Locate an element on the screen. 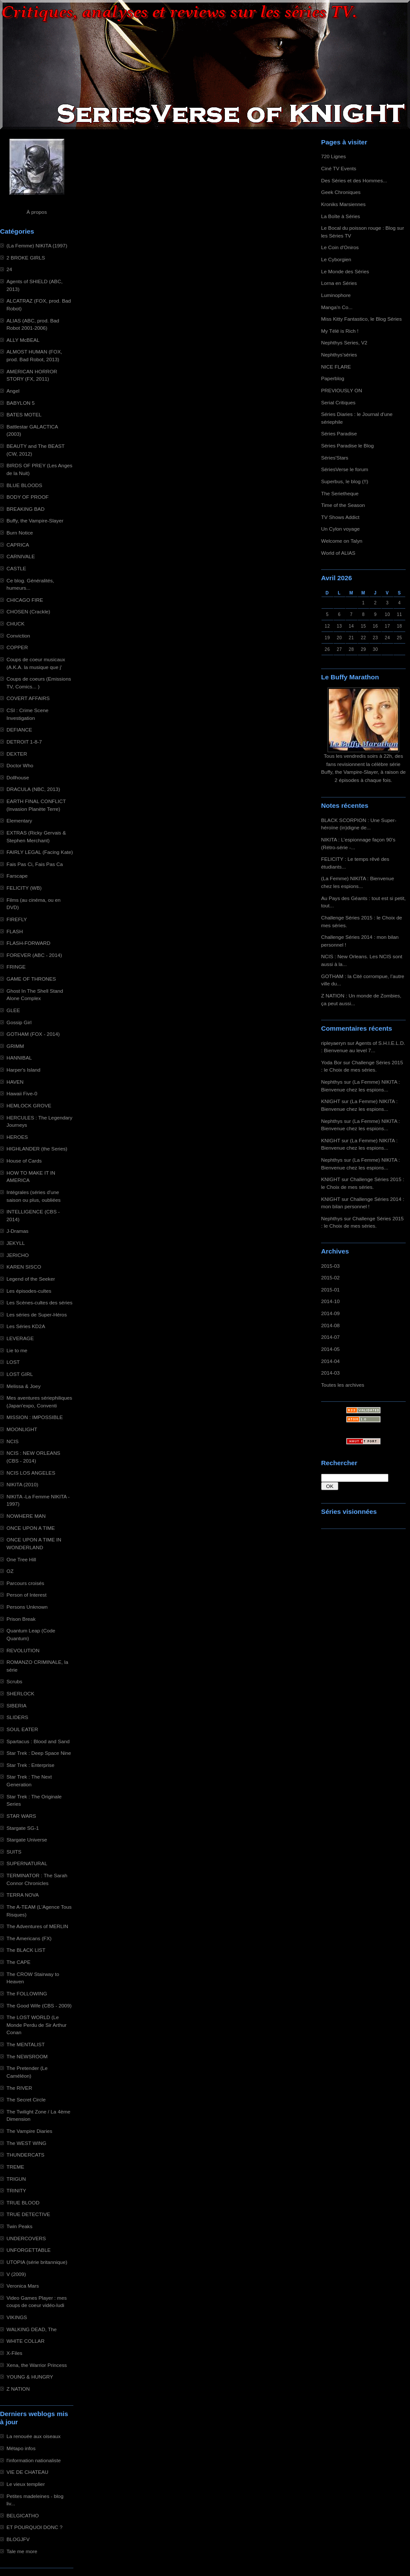  LOST is located at coordinates (13, 1362).